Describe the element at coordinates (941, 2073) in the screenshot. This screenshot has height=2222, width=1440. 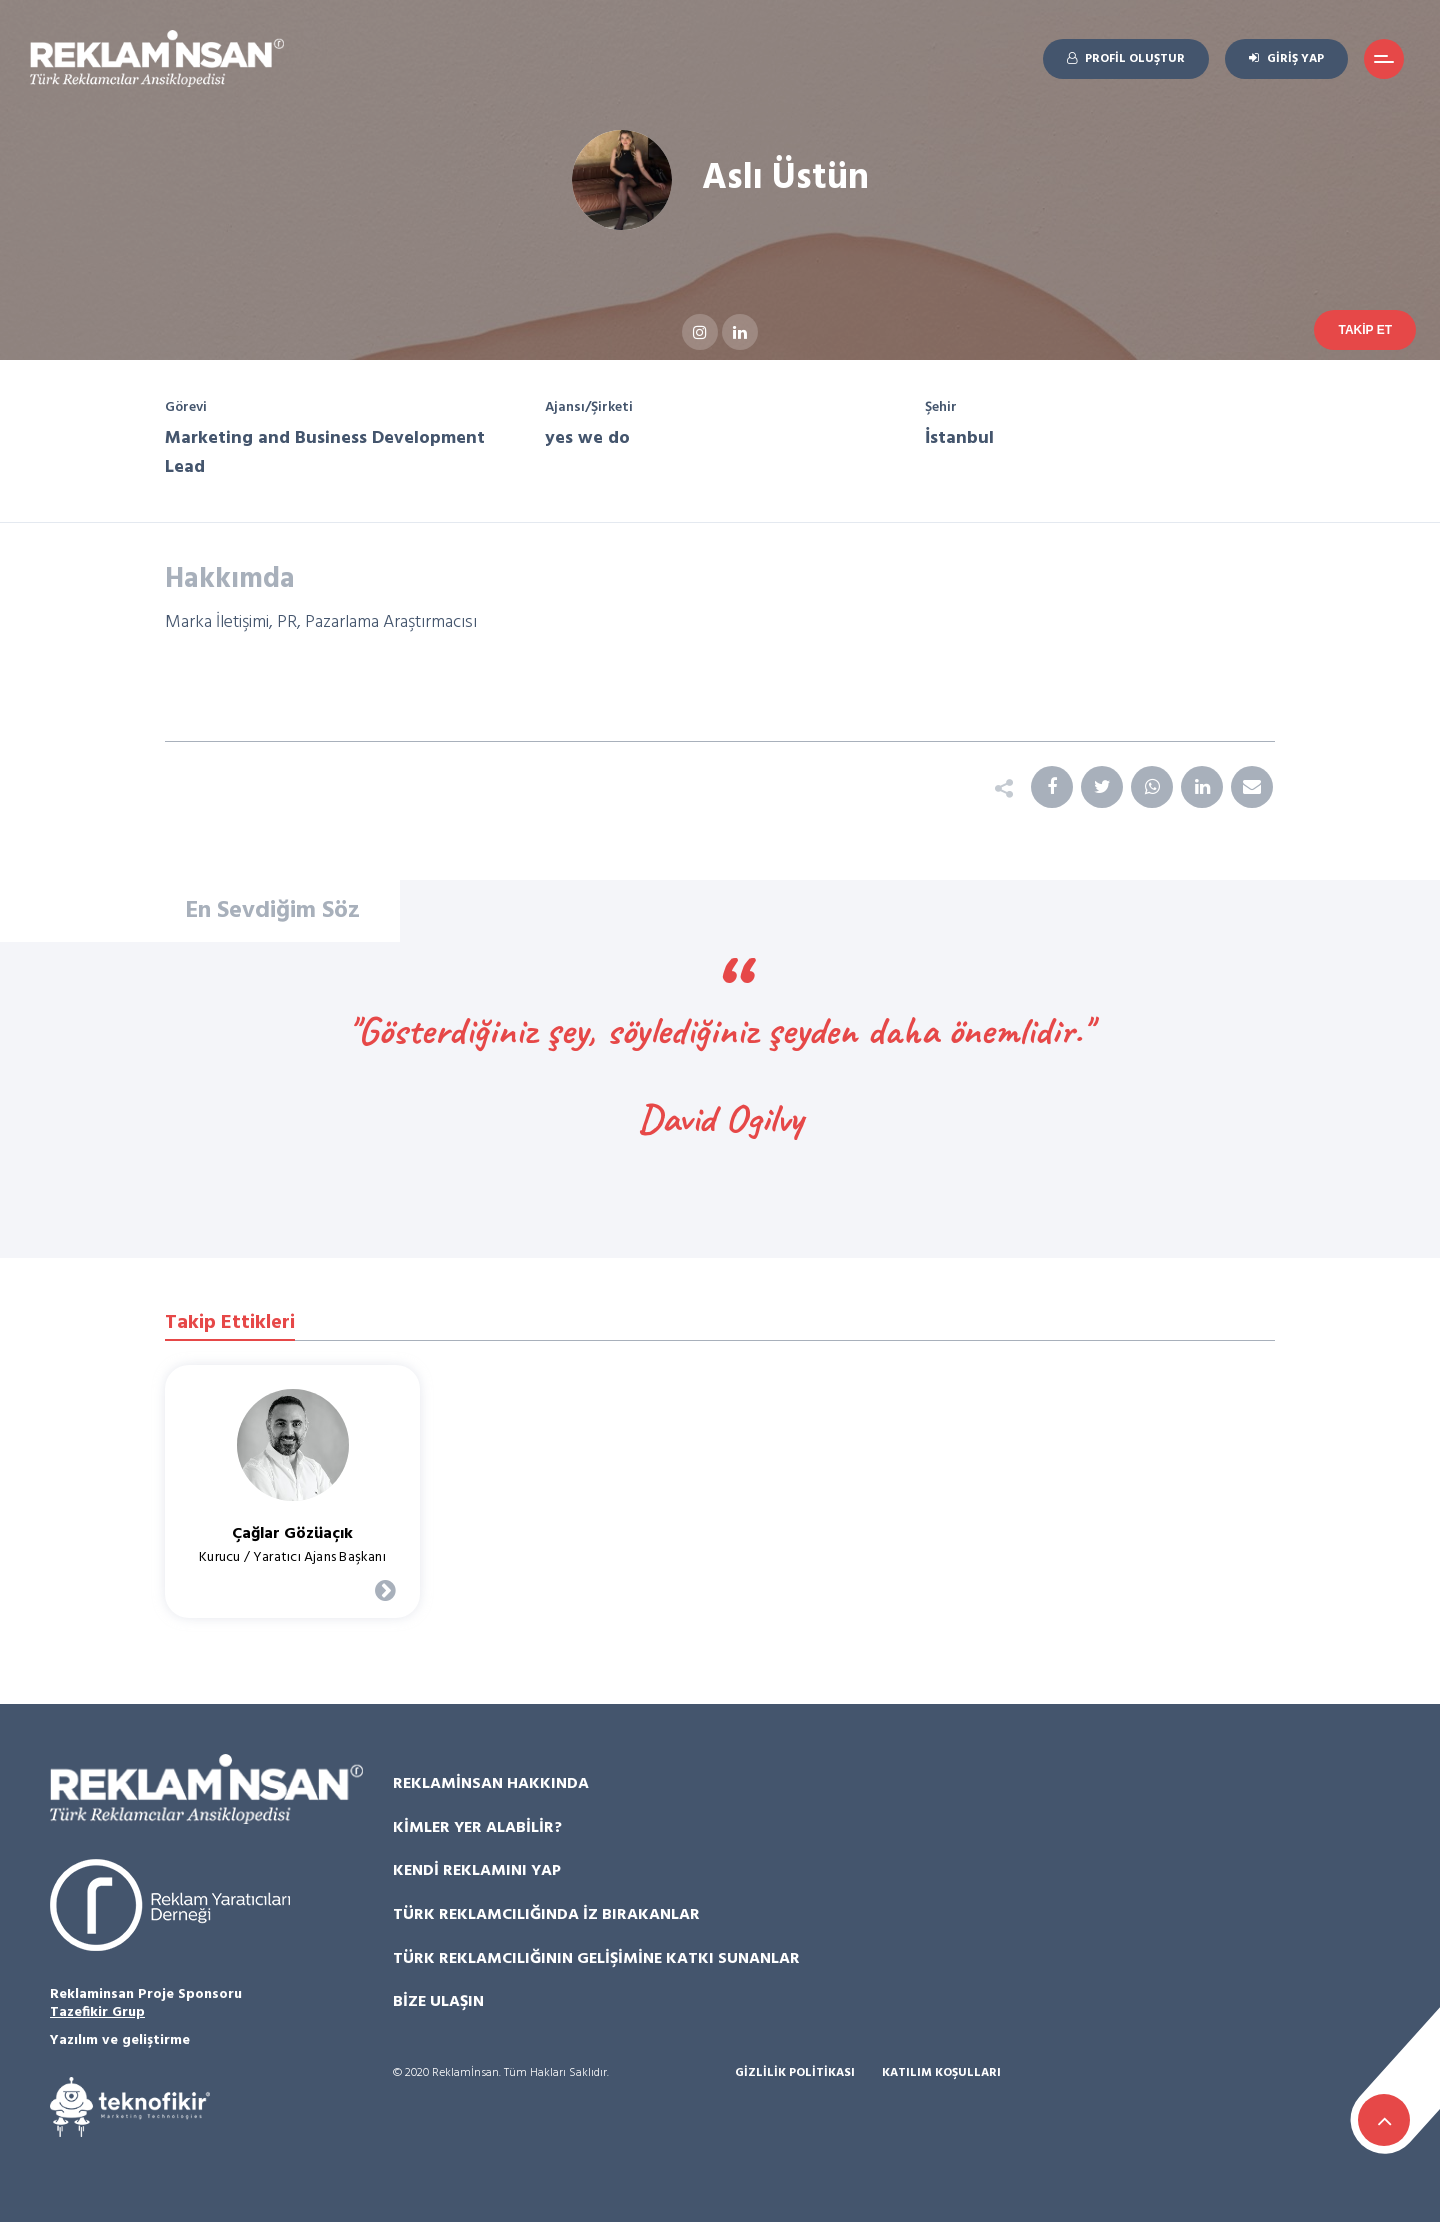
I see `Katılım Koşulları` at that location.